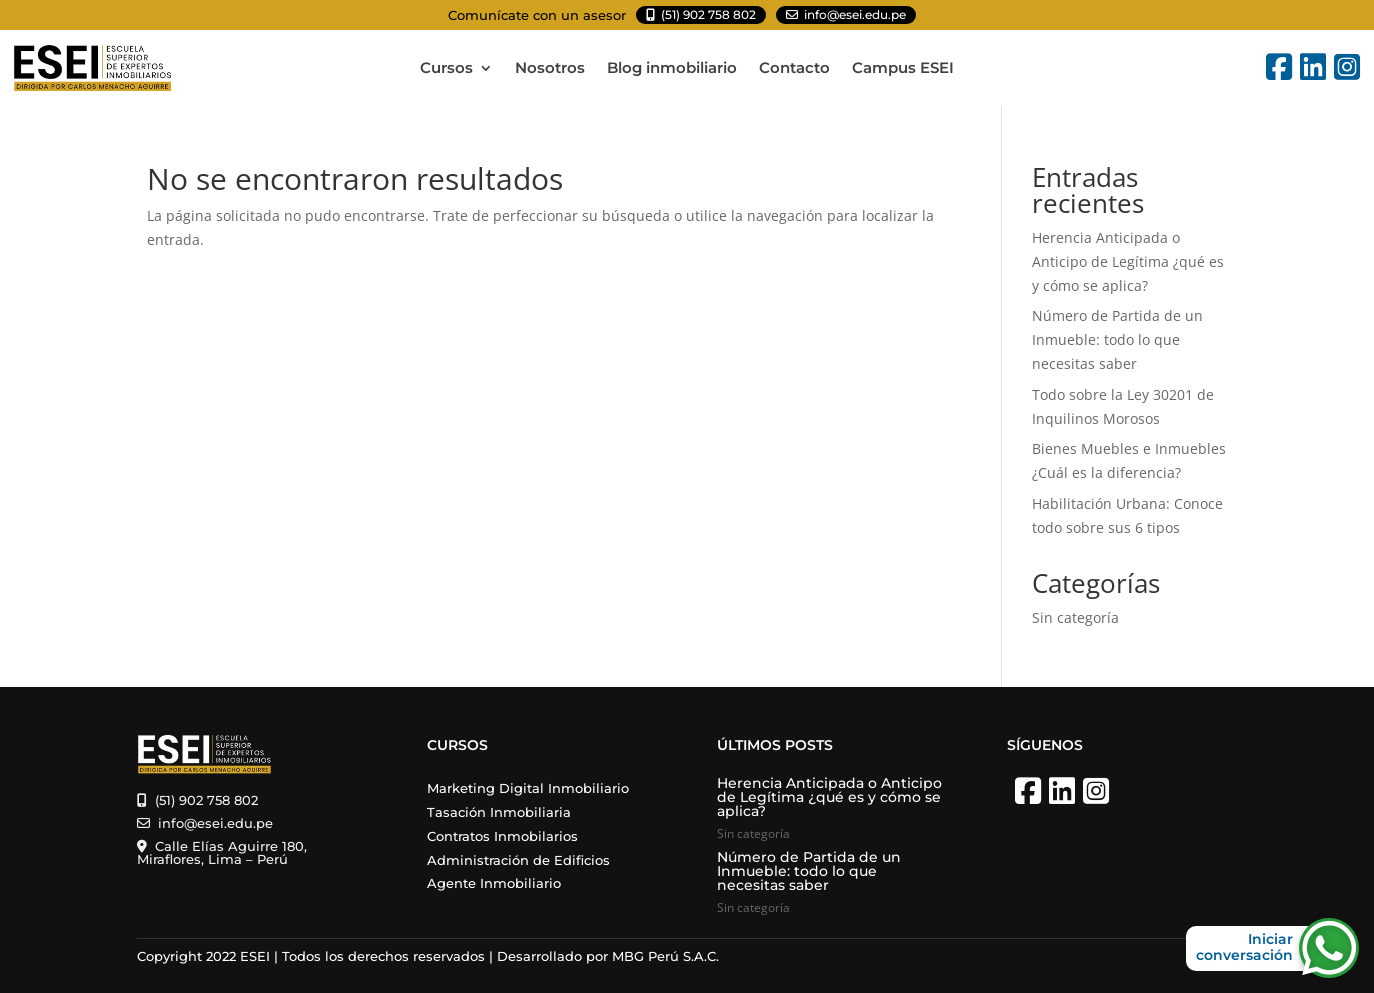 The height and width of the screenshot is (993, 1374). Describe the element at coordinates (550, 69) in the screenshot. I see `Nosotros` at that location.